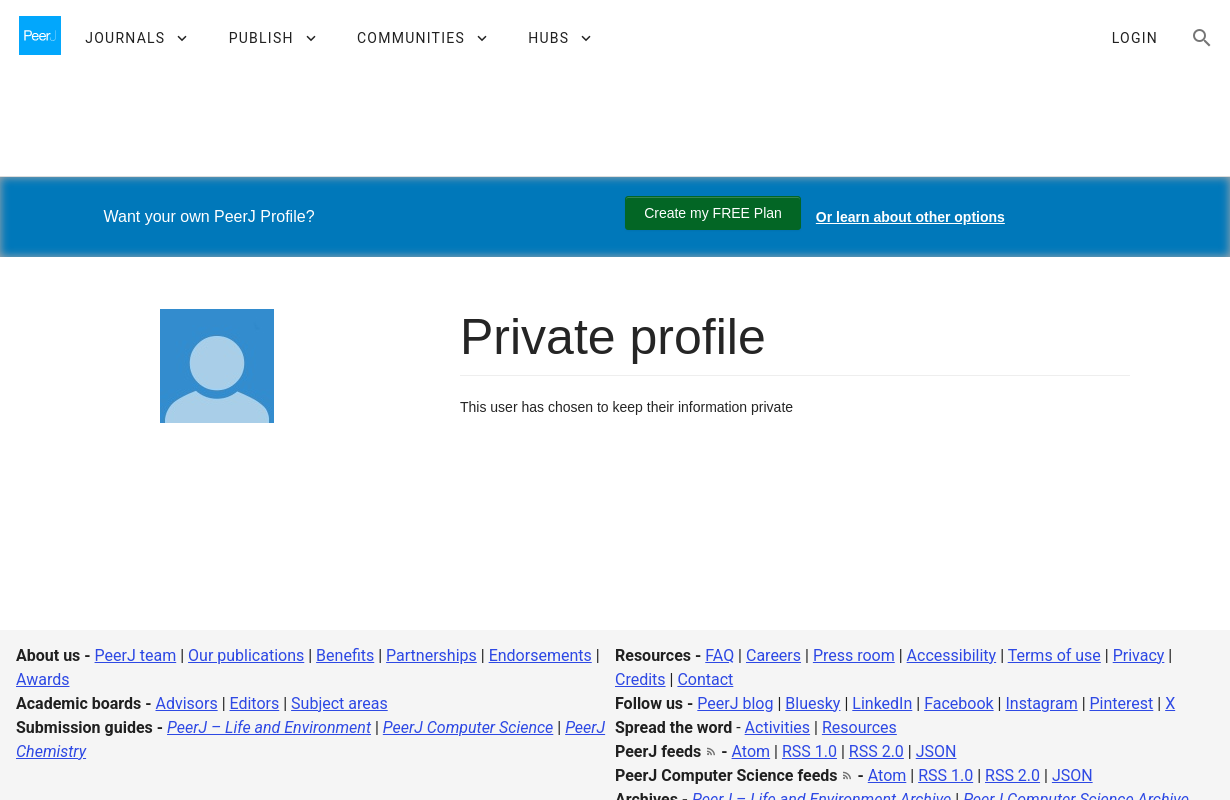  I want to click on PeerJ team, so click(136, 655).